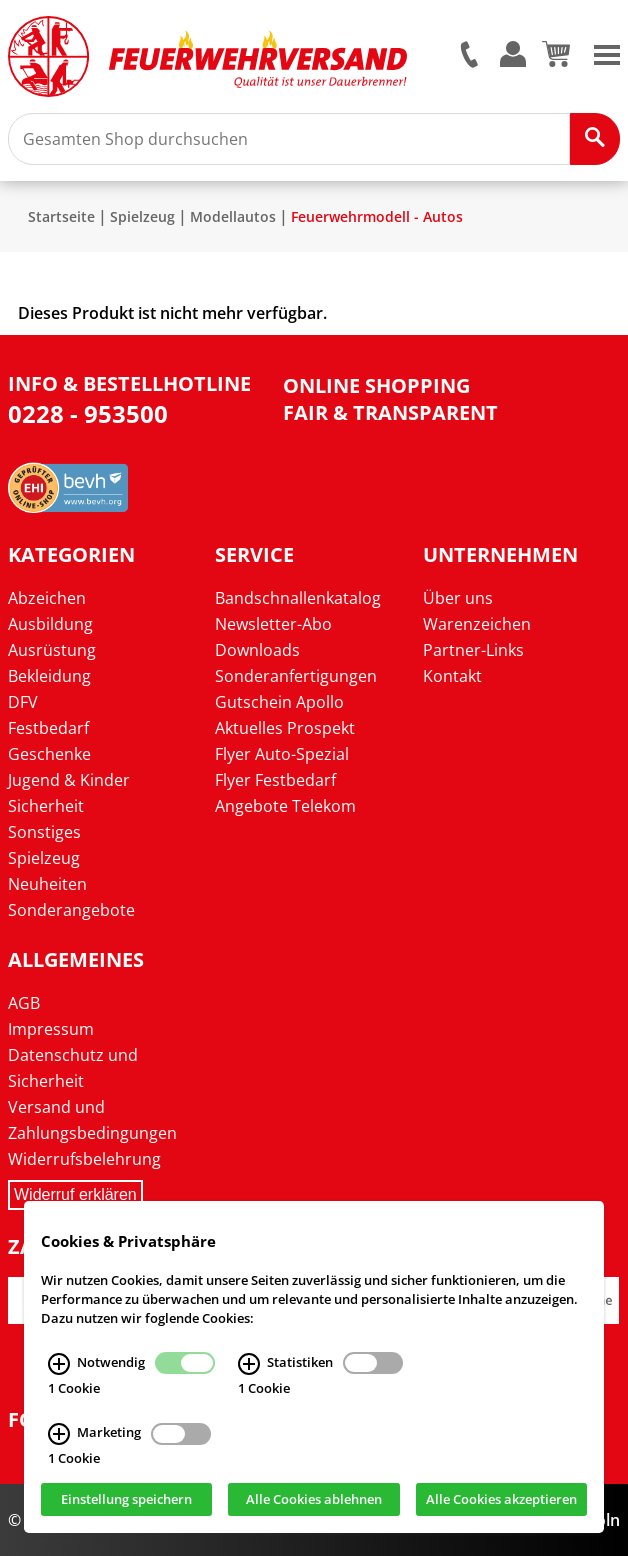 The image size is (628, 1556). I want to click on Modellautos, so click(233, 216).